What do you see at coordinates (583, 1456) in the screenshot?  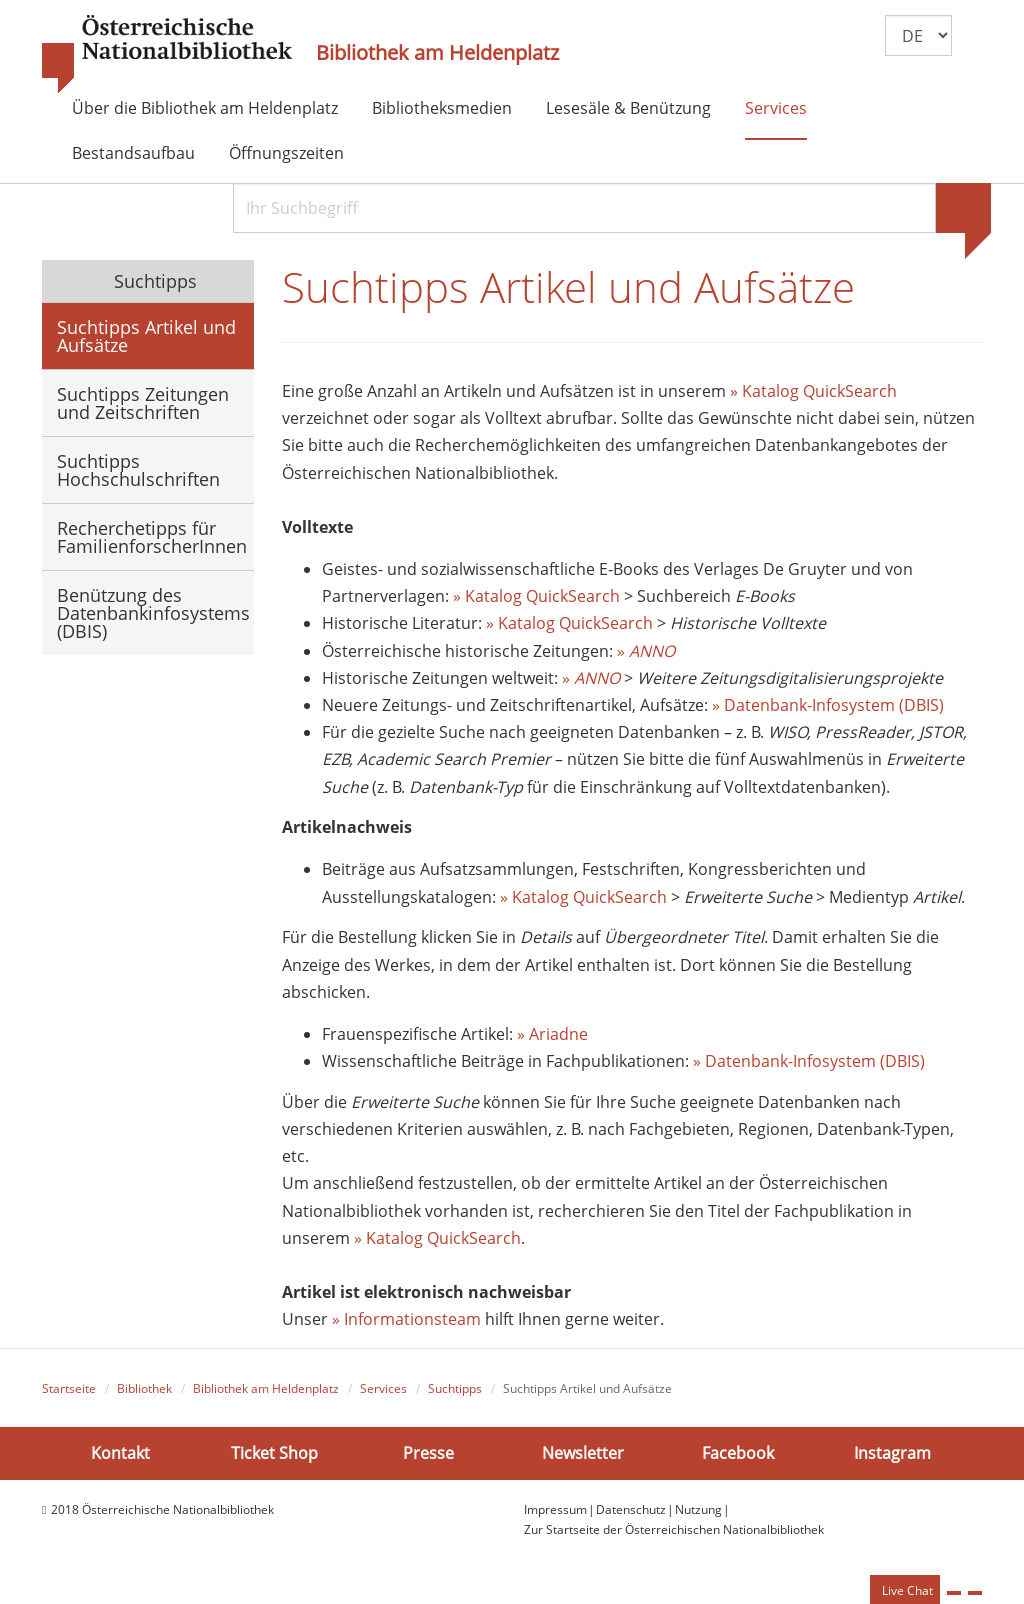 I see `Newsletter` at bounding box center [583, 1456].